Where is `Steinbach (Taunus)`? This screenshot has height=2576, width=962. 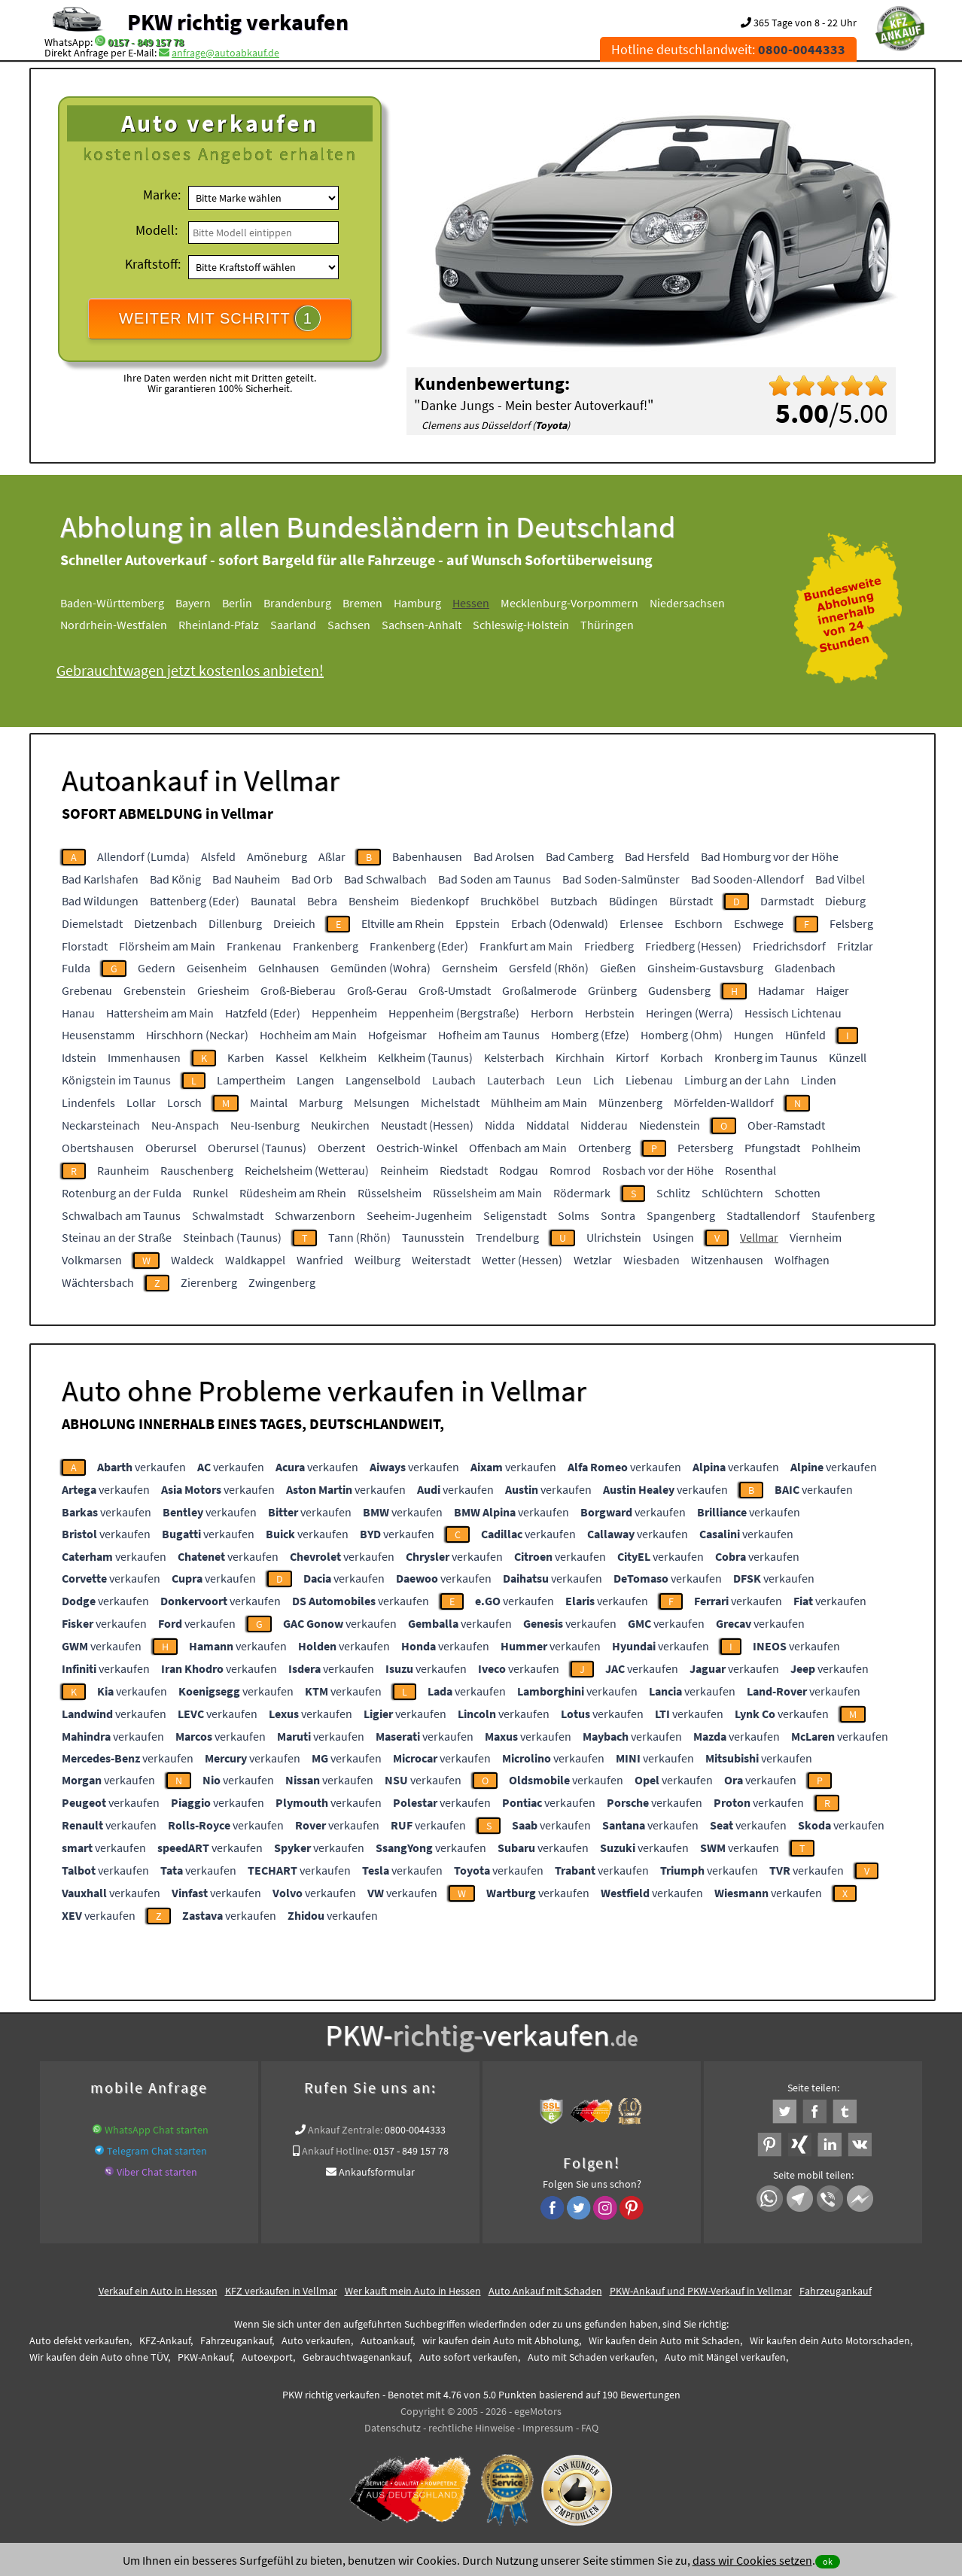
Steinbach (Taunus) is located at coordinates (232, 1237).